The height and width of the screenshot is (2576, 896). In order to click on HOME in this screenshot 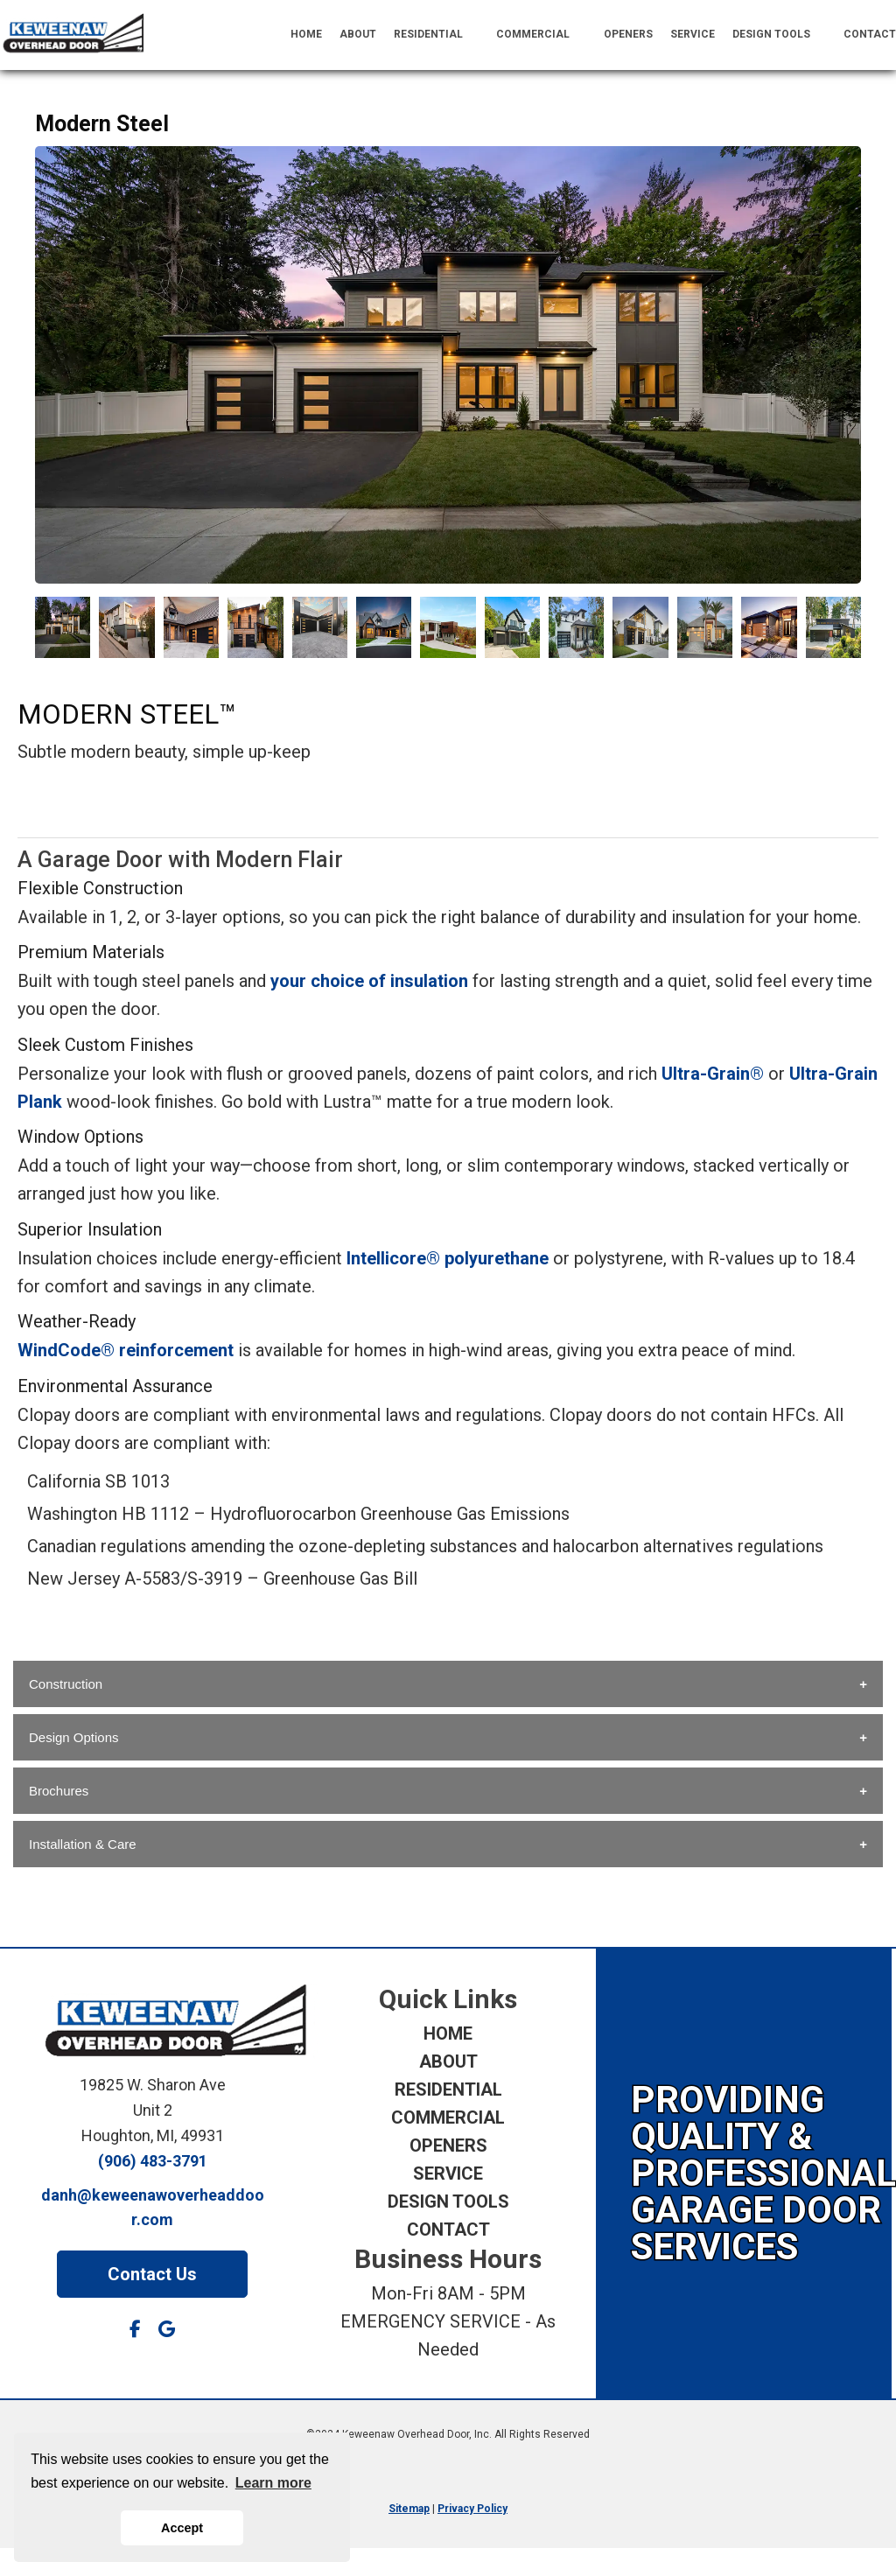, I will do `click(306, 34)`.